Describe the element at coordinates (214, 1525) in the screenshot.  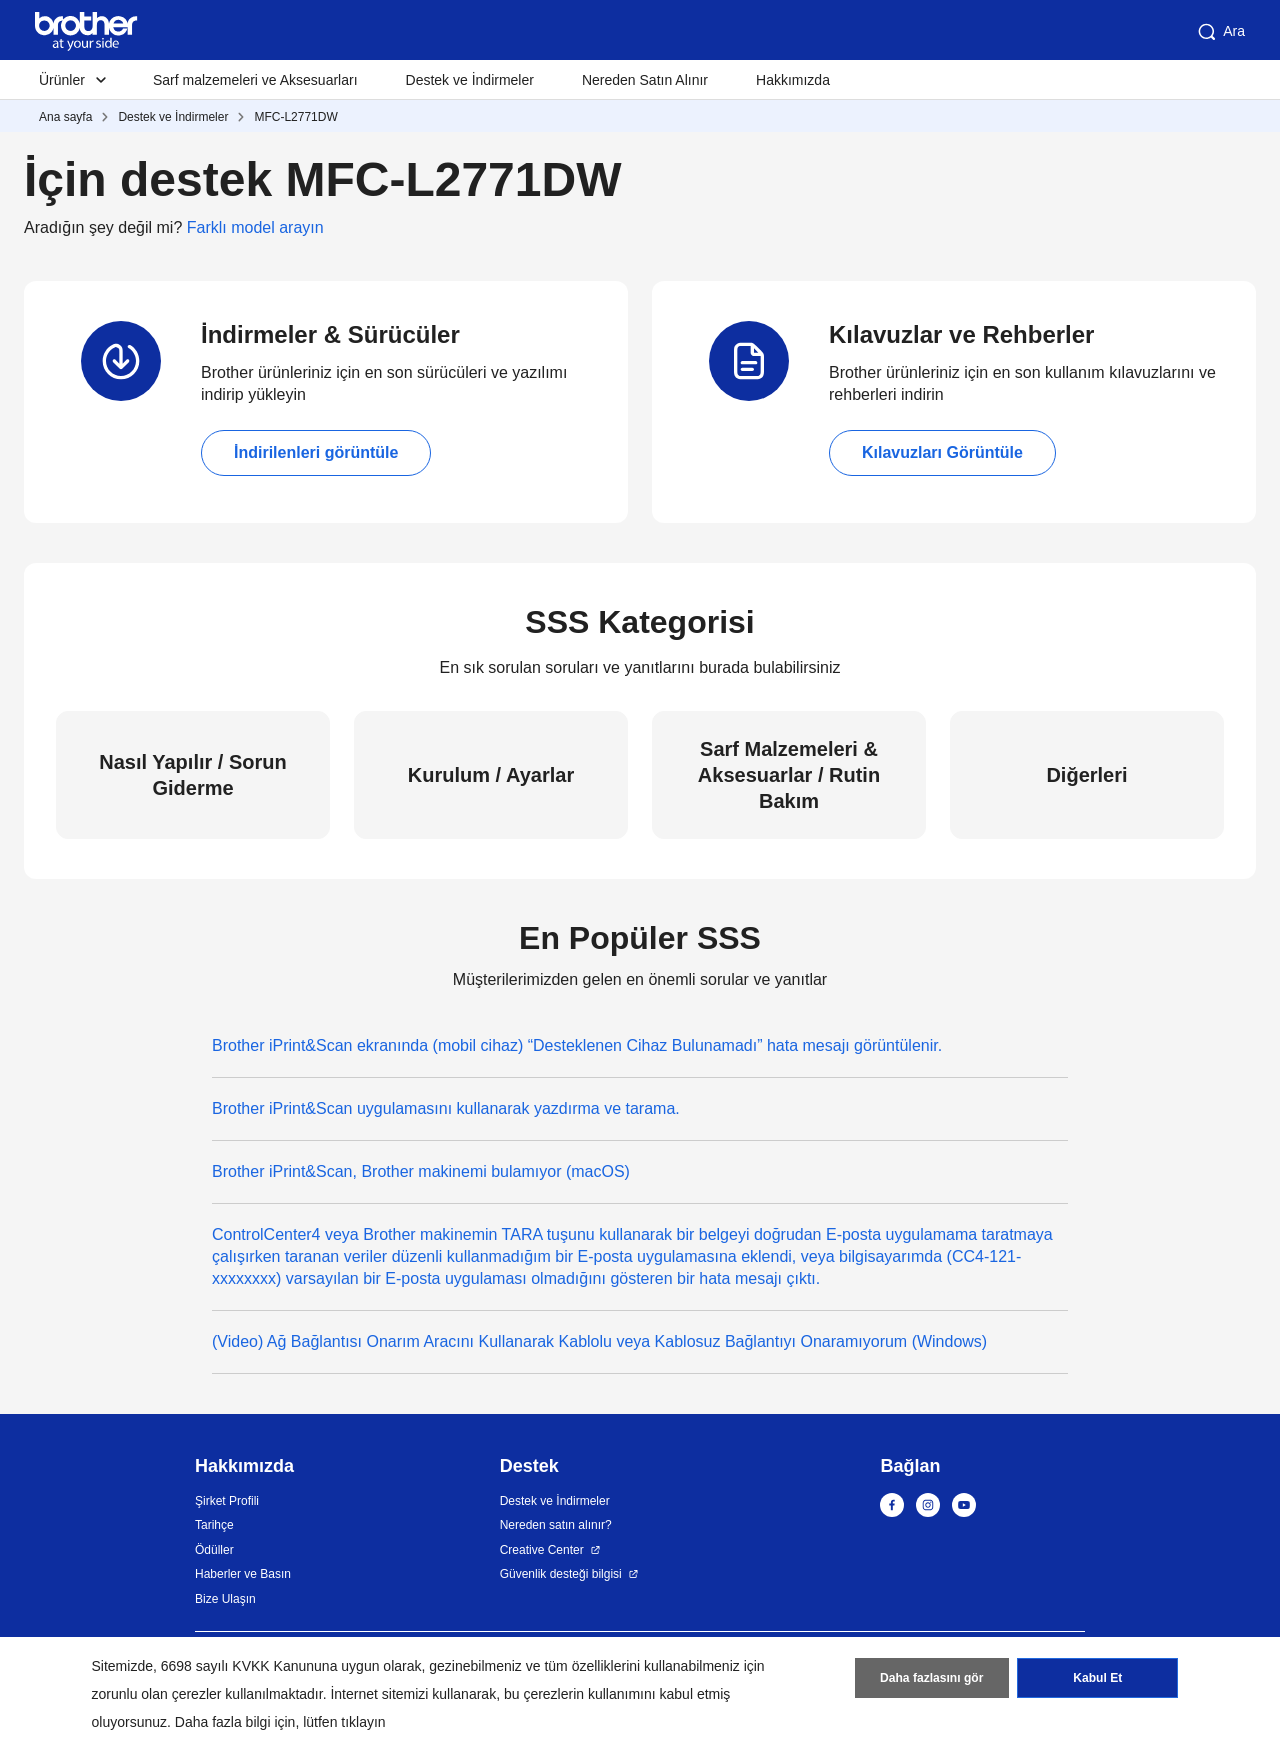
I see `Tarihçe` at that location.